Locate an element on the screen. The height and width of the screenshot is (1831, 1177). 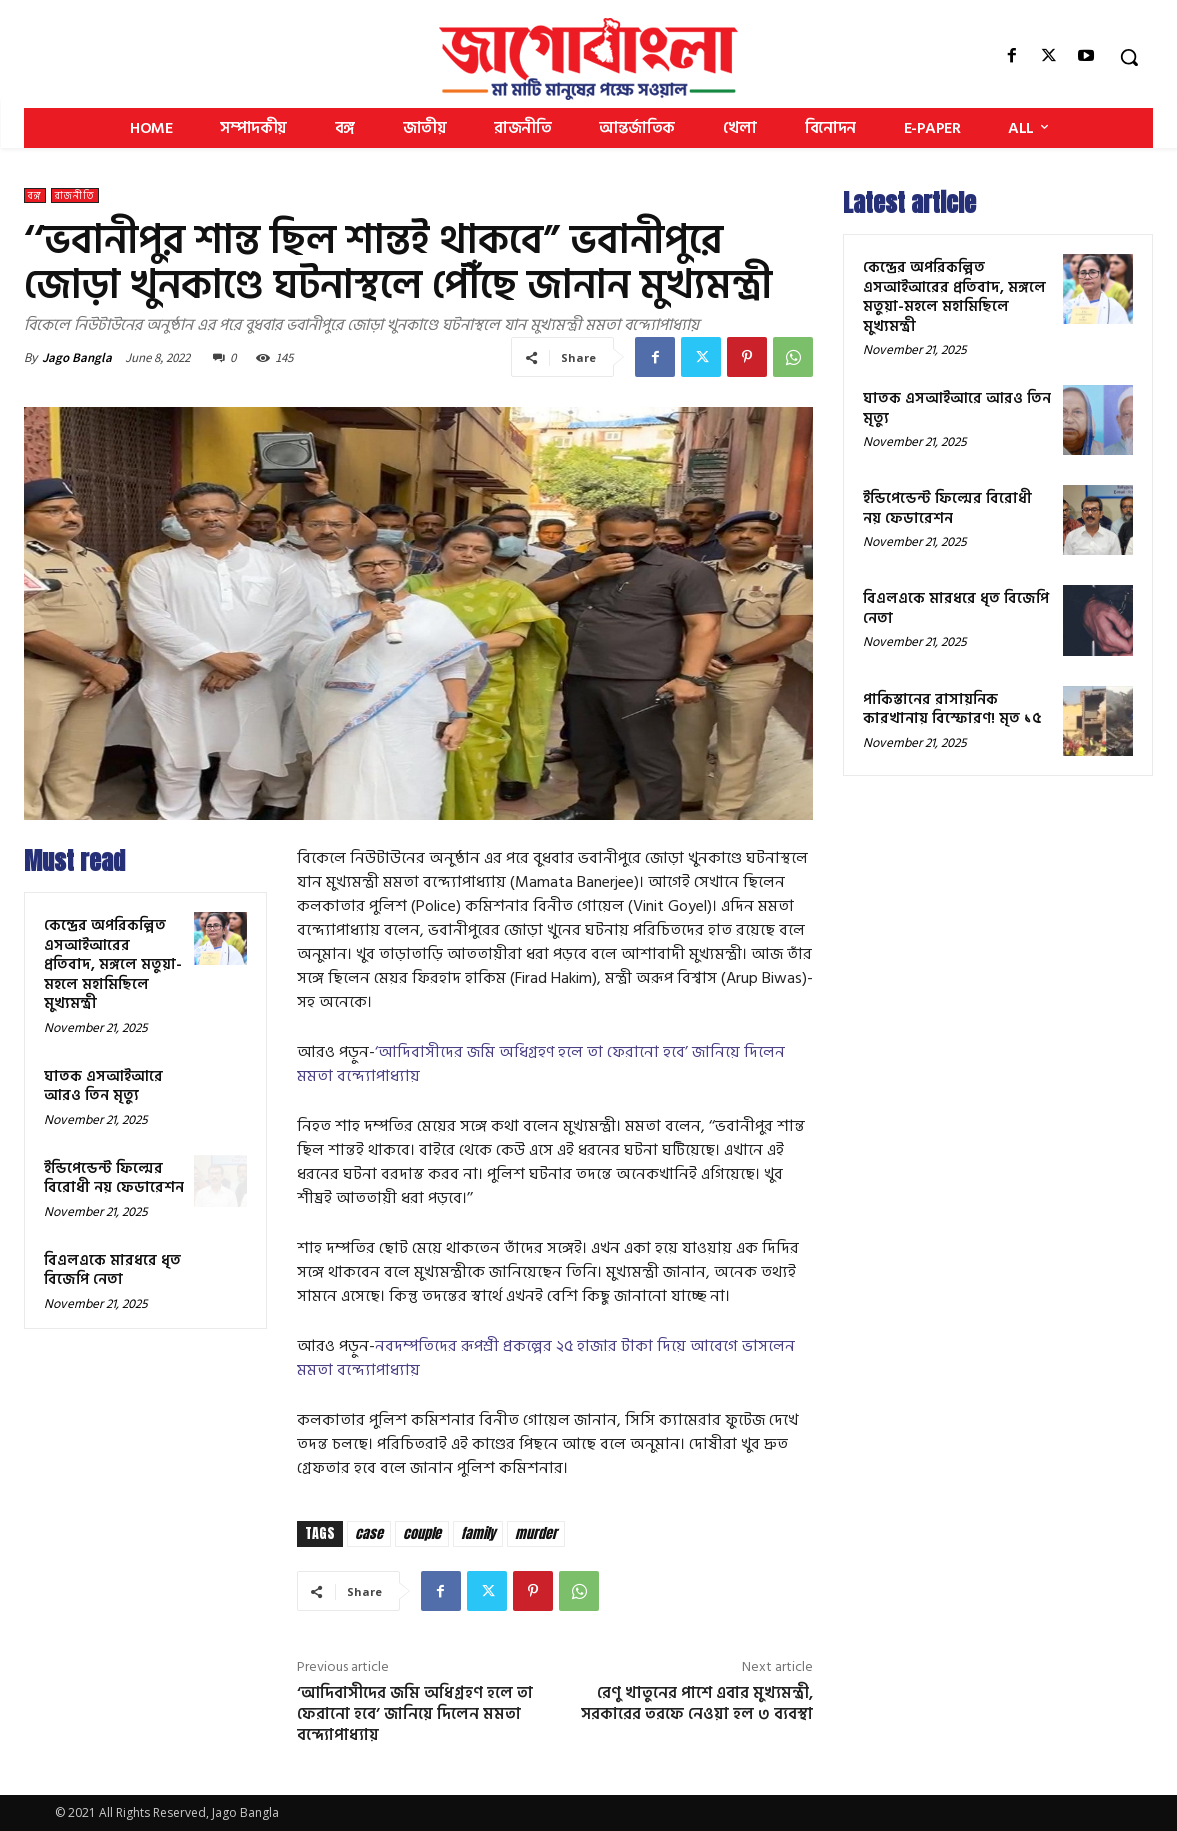
couple is located at coordinates (422, 1533).